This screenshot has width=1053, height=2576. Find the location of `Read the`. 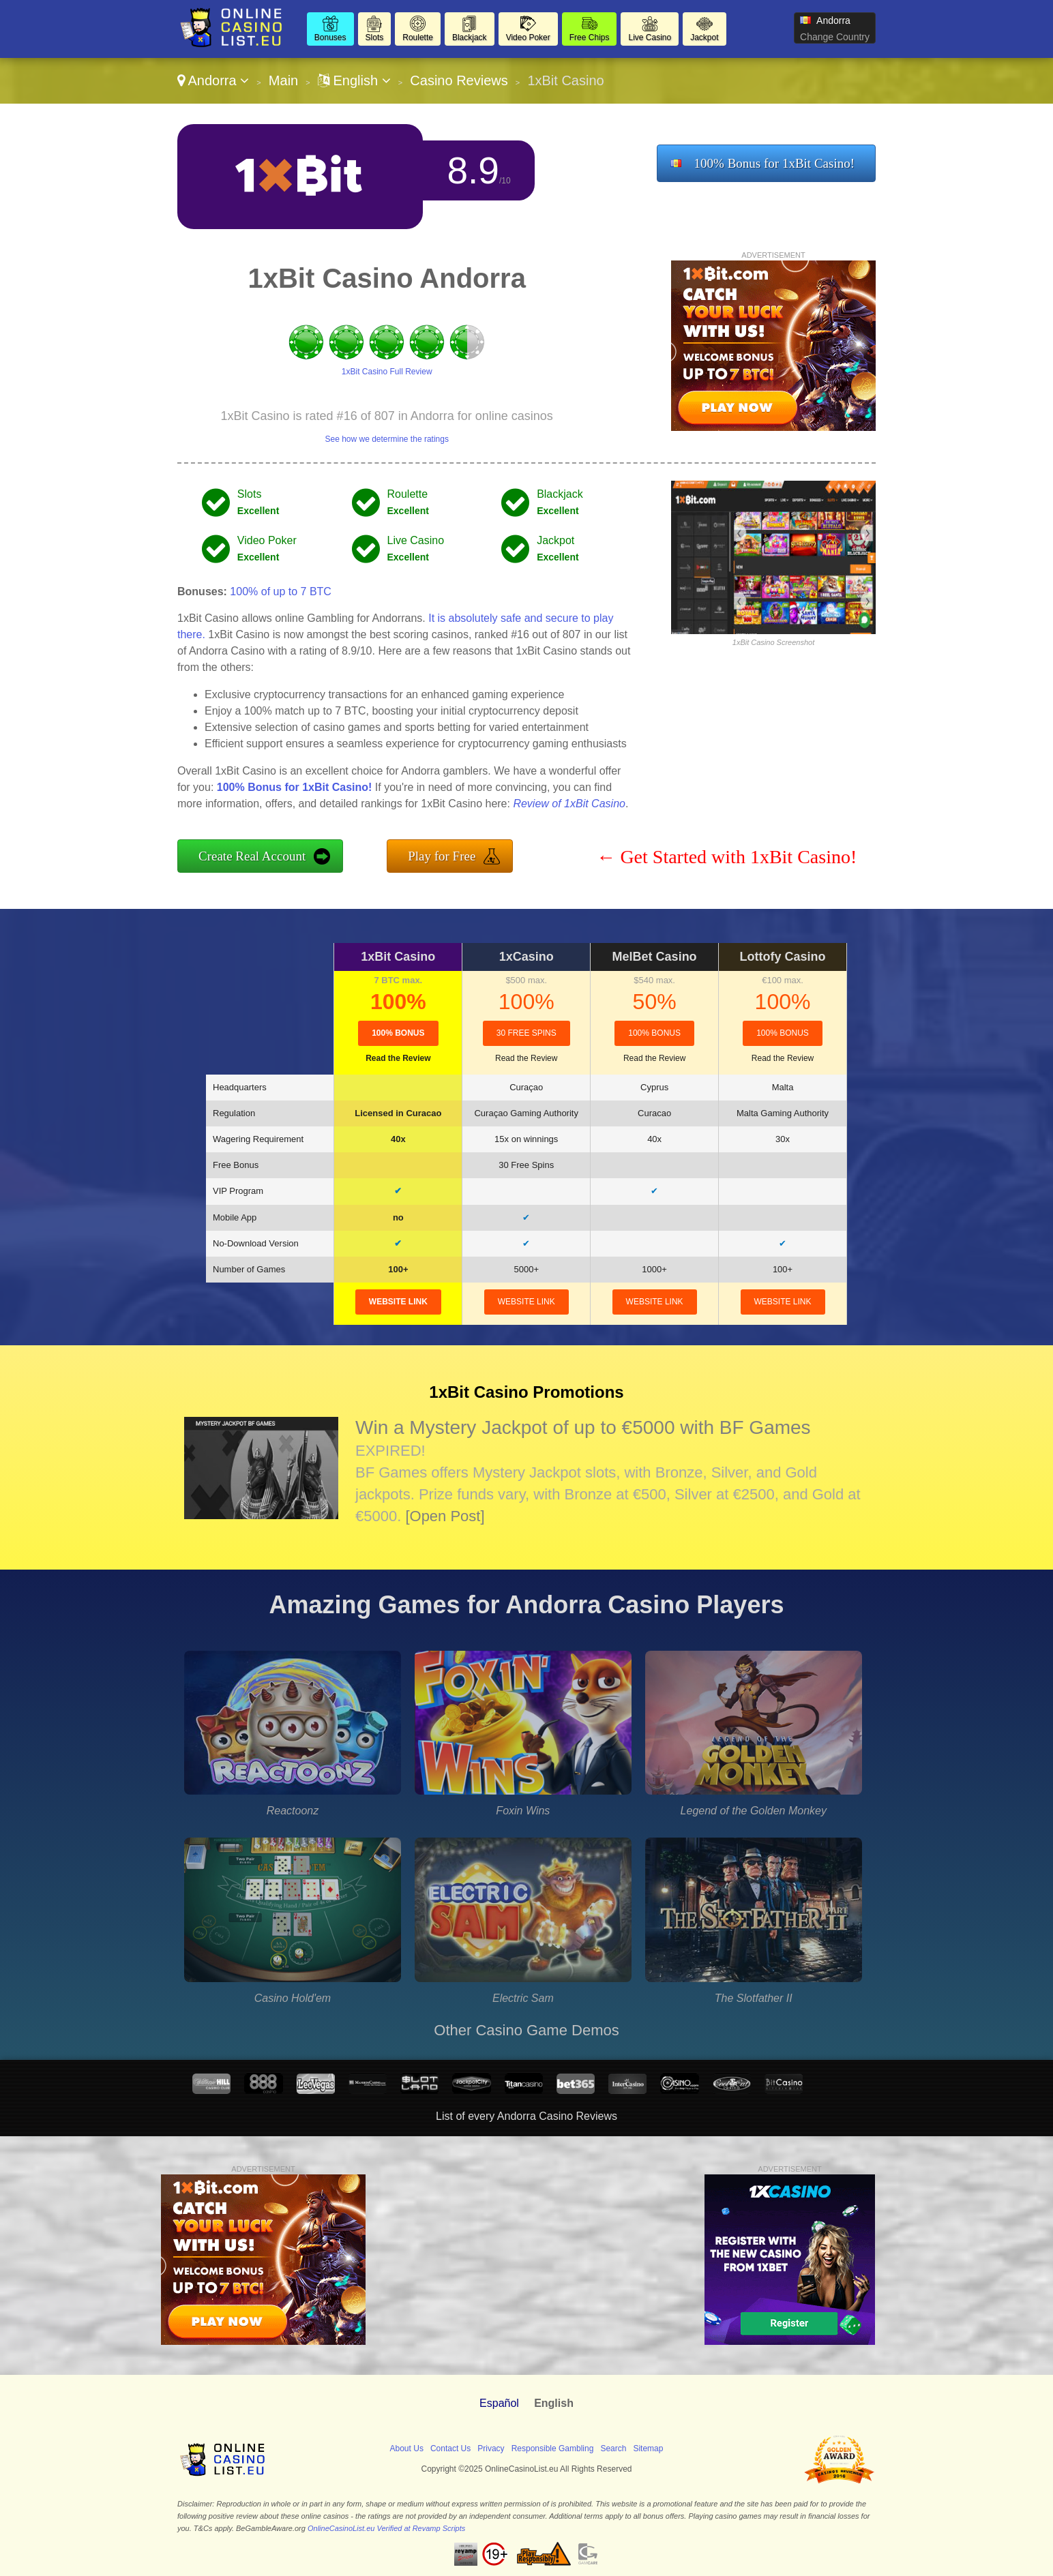

Read the is located at coordinates (398, 1058).